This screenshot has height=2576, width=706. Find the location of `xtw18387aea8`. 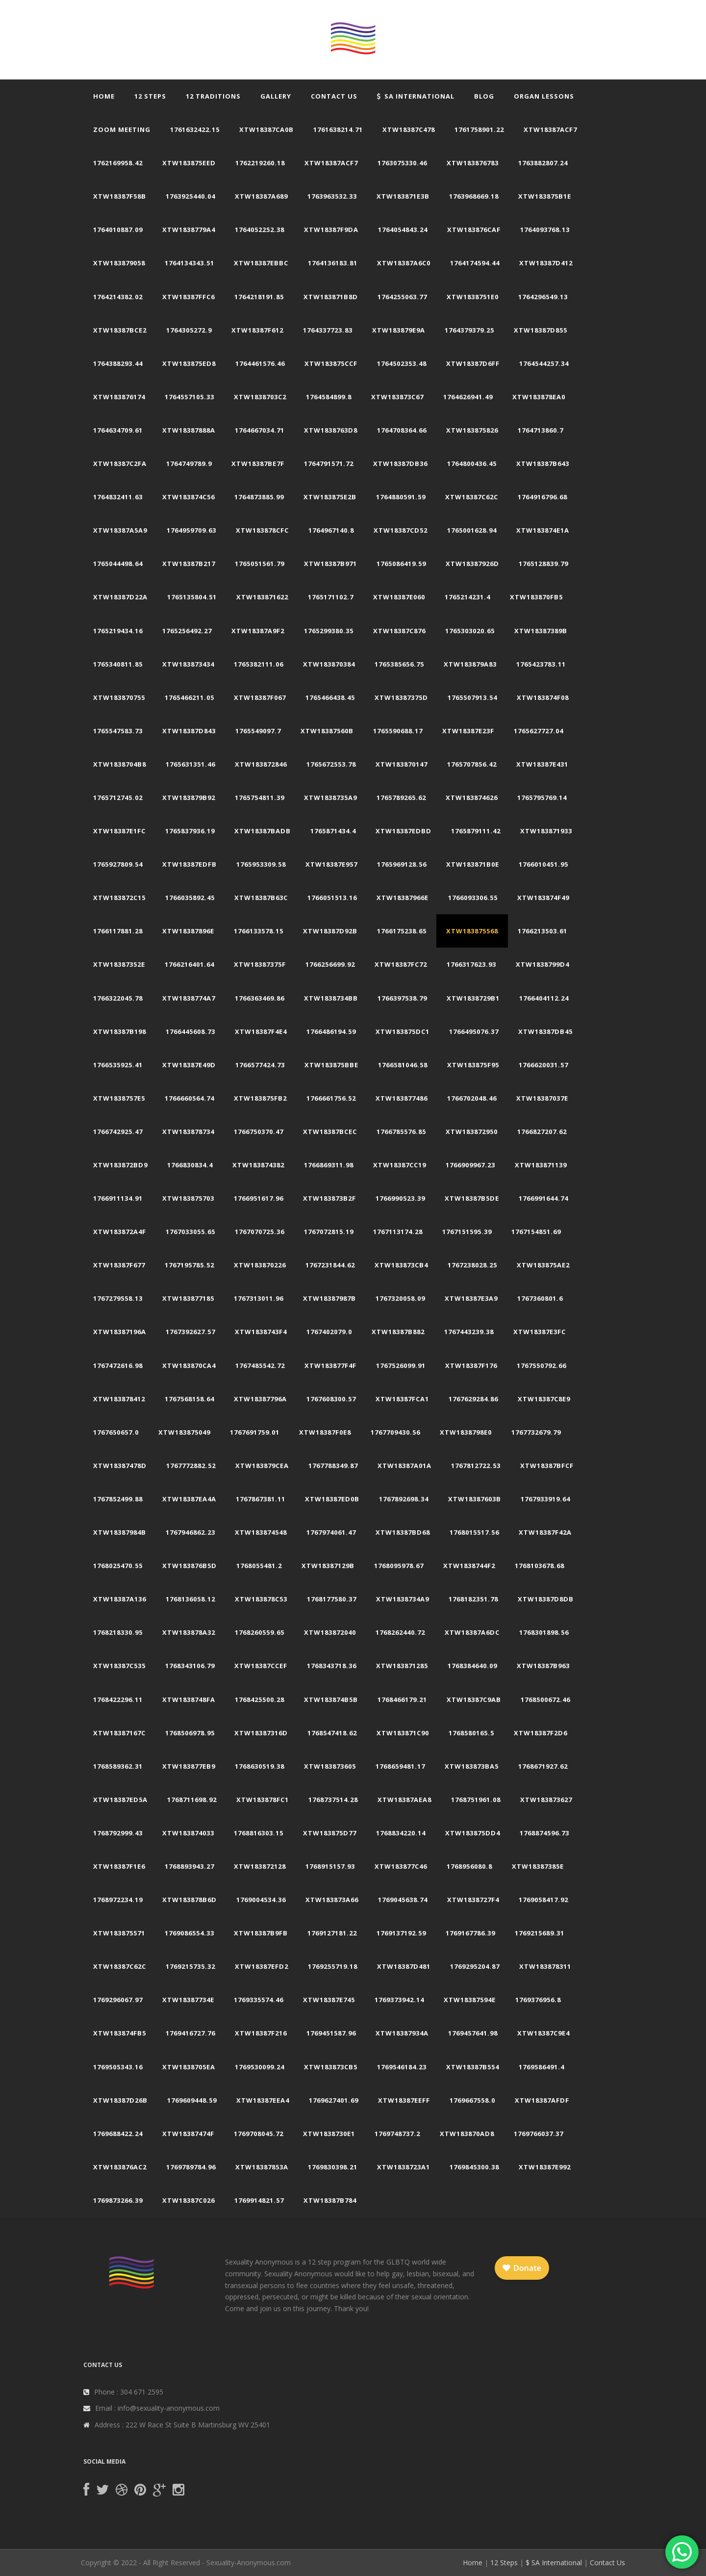

xtw18387aea8 is located at coordinates (404, 1799).